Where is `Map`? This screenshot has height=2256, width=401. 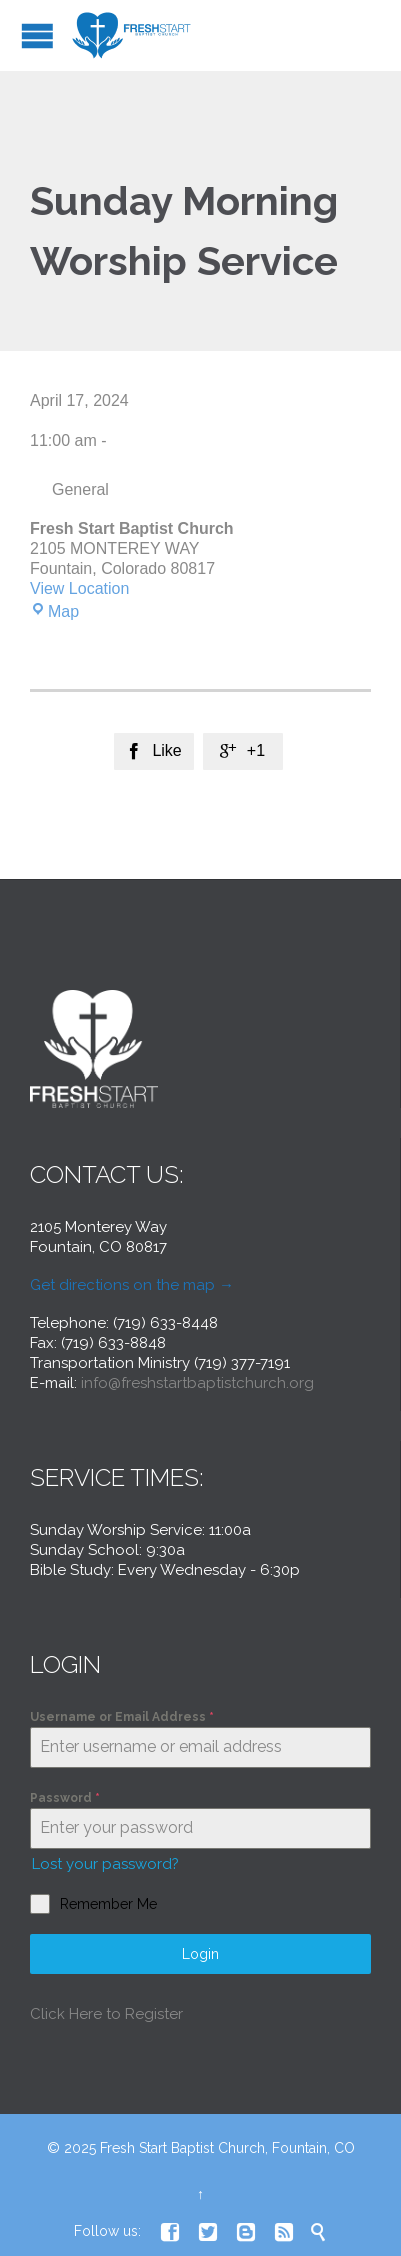
Map is located at coordinates (54, 611).